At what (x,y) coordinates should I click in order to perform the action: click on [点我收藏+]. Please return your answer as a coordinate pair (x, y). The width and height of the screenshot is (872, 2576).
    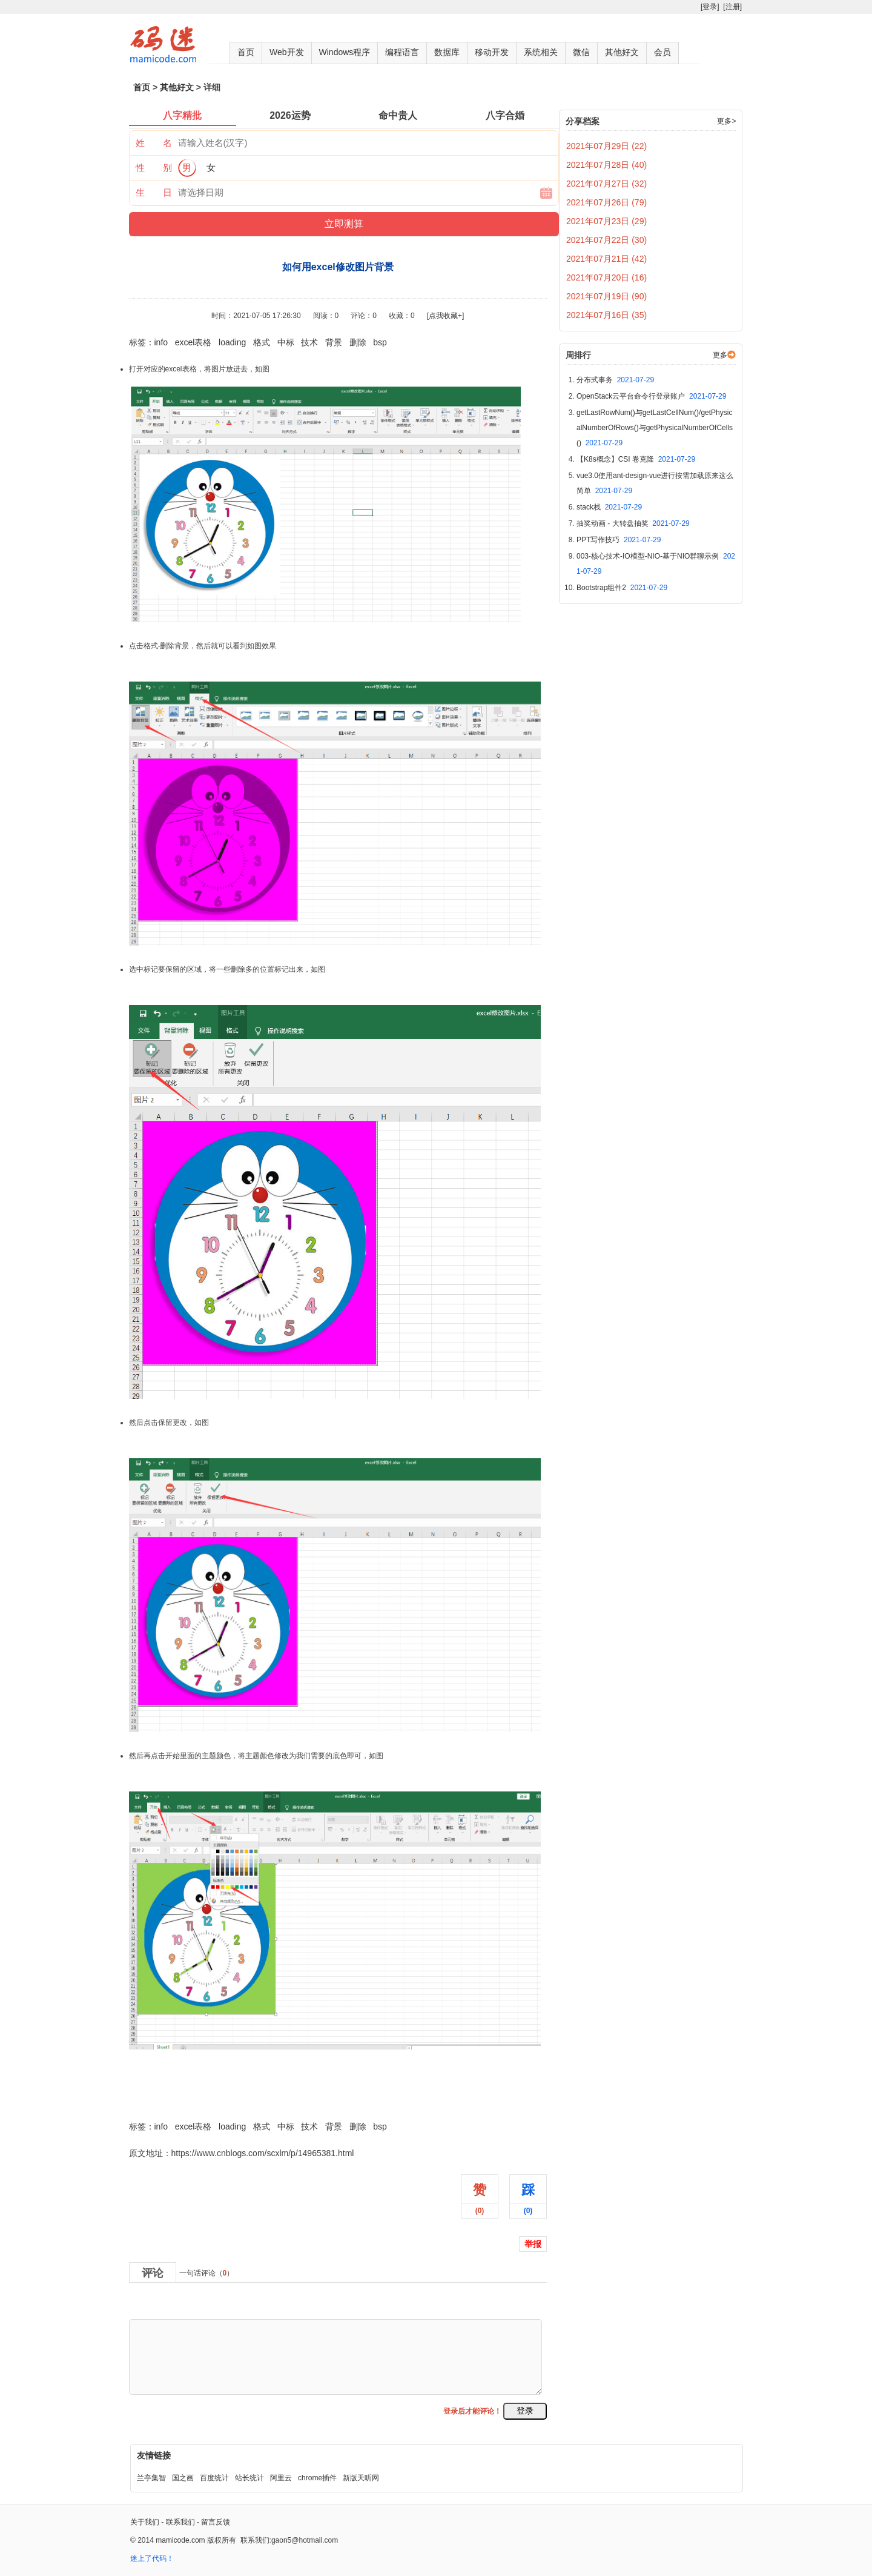
    Looking at the image, I should click on (445, 315).